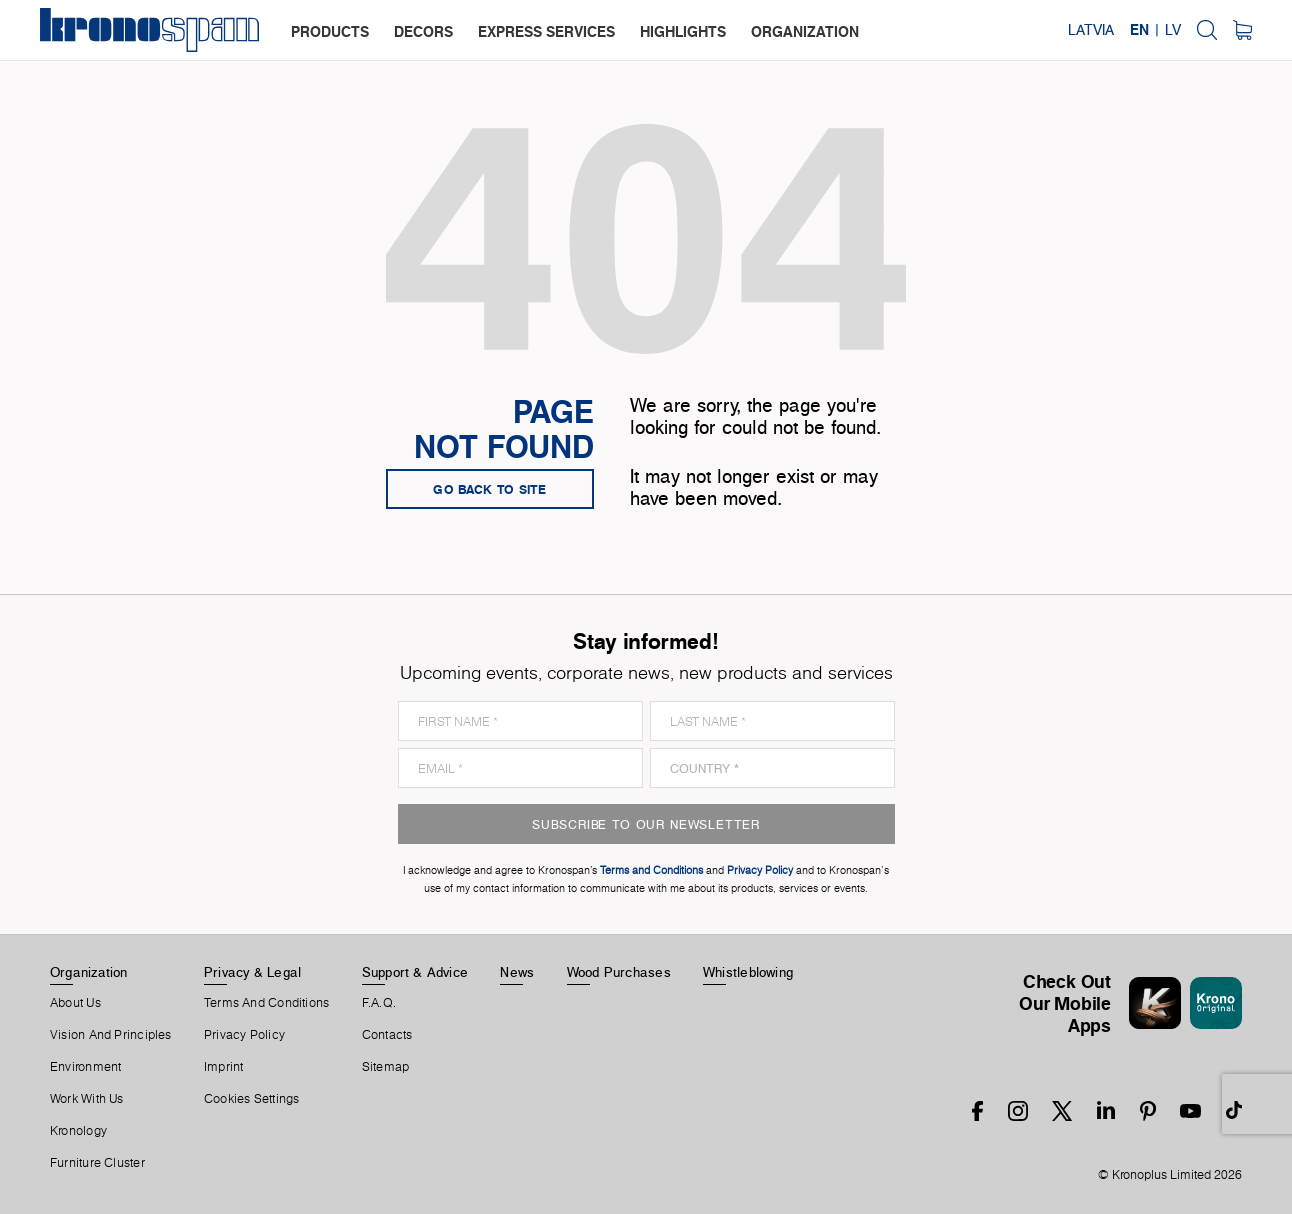  I want to click on Sitemap, so click(386, 1067).